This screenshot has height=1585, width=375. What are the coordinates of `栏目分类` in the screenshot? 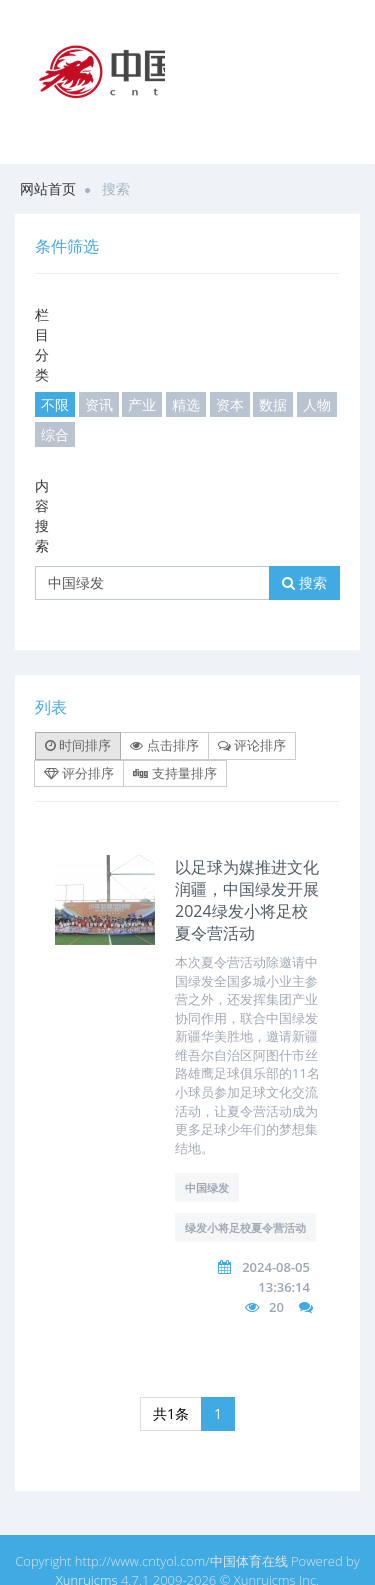 It's located at (42, 344).